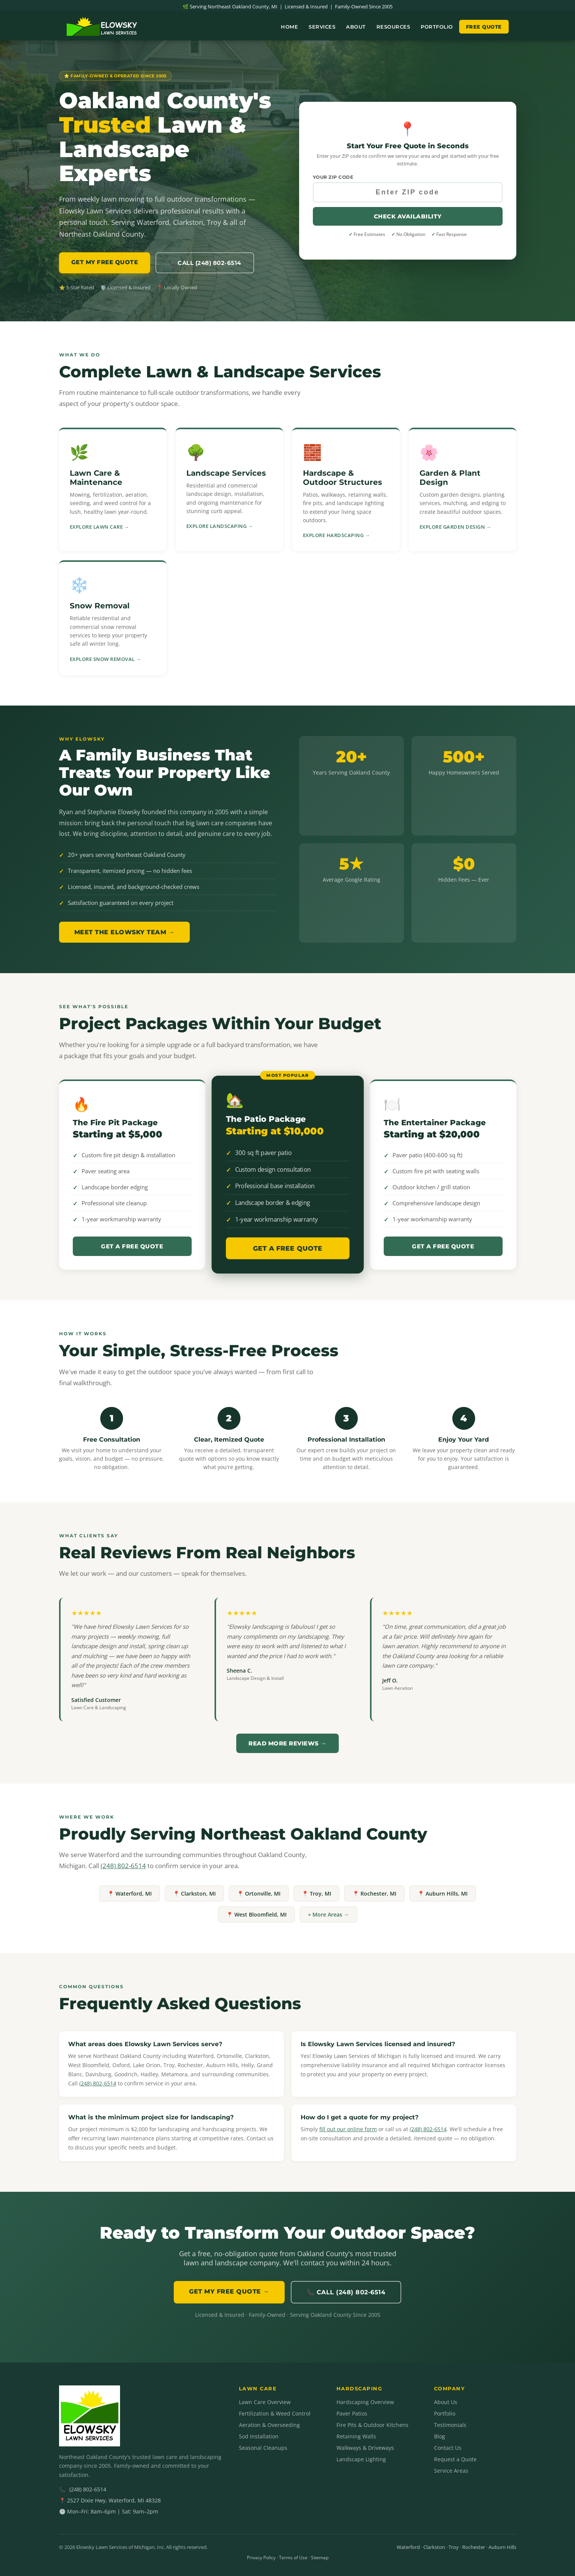  What do you see at coordinates (293, 2557) in the screenshot?
I see `Terms of Use` at bounding box center [293, 2557].